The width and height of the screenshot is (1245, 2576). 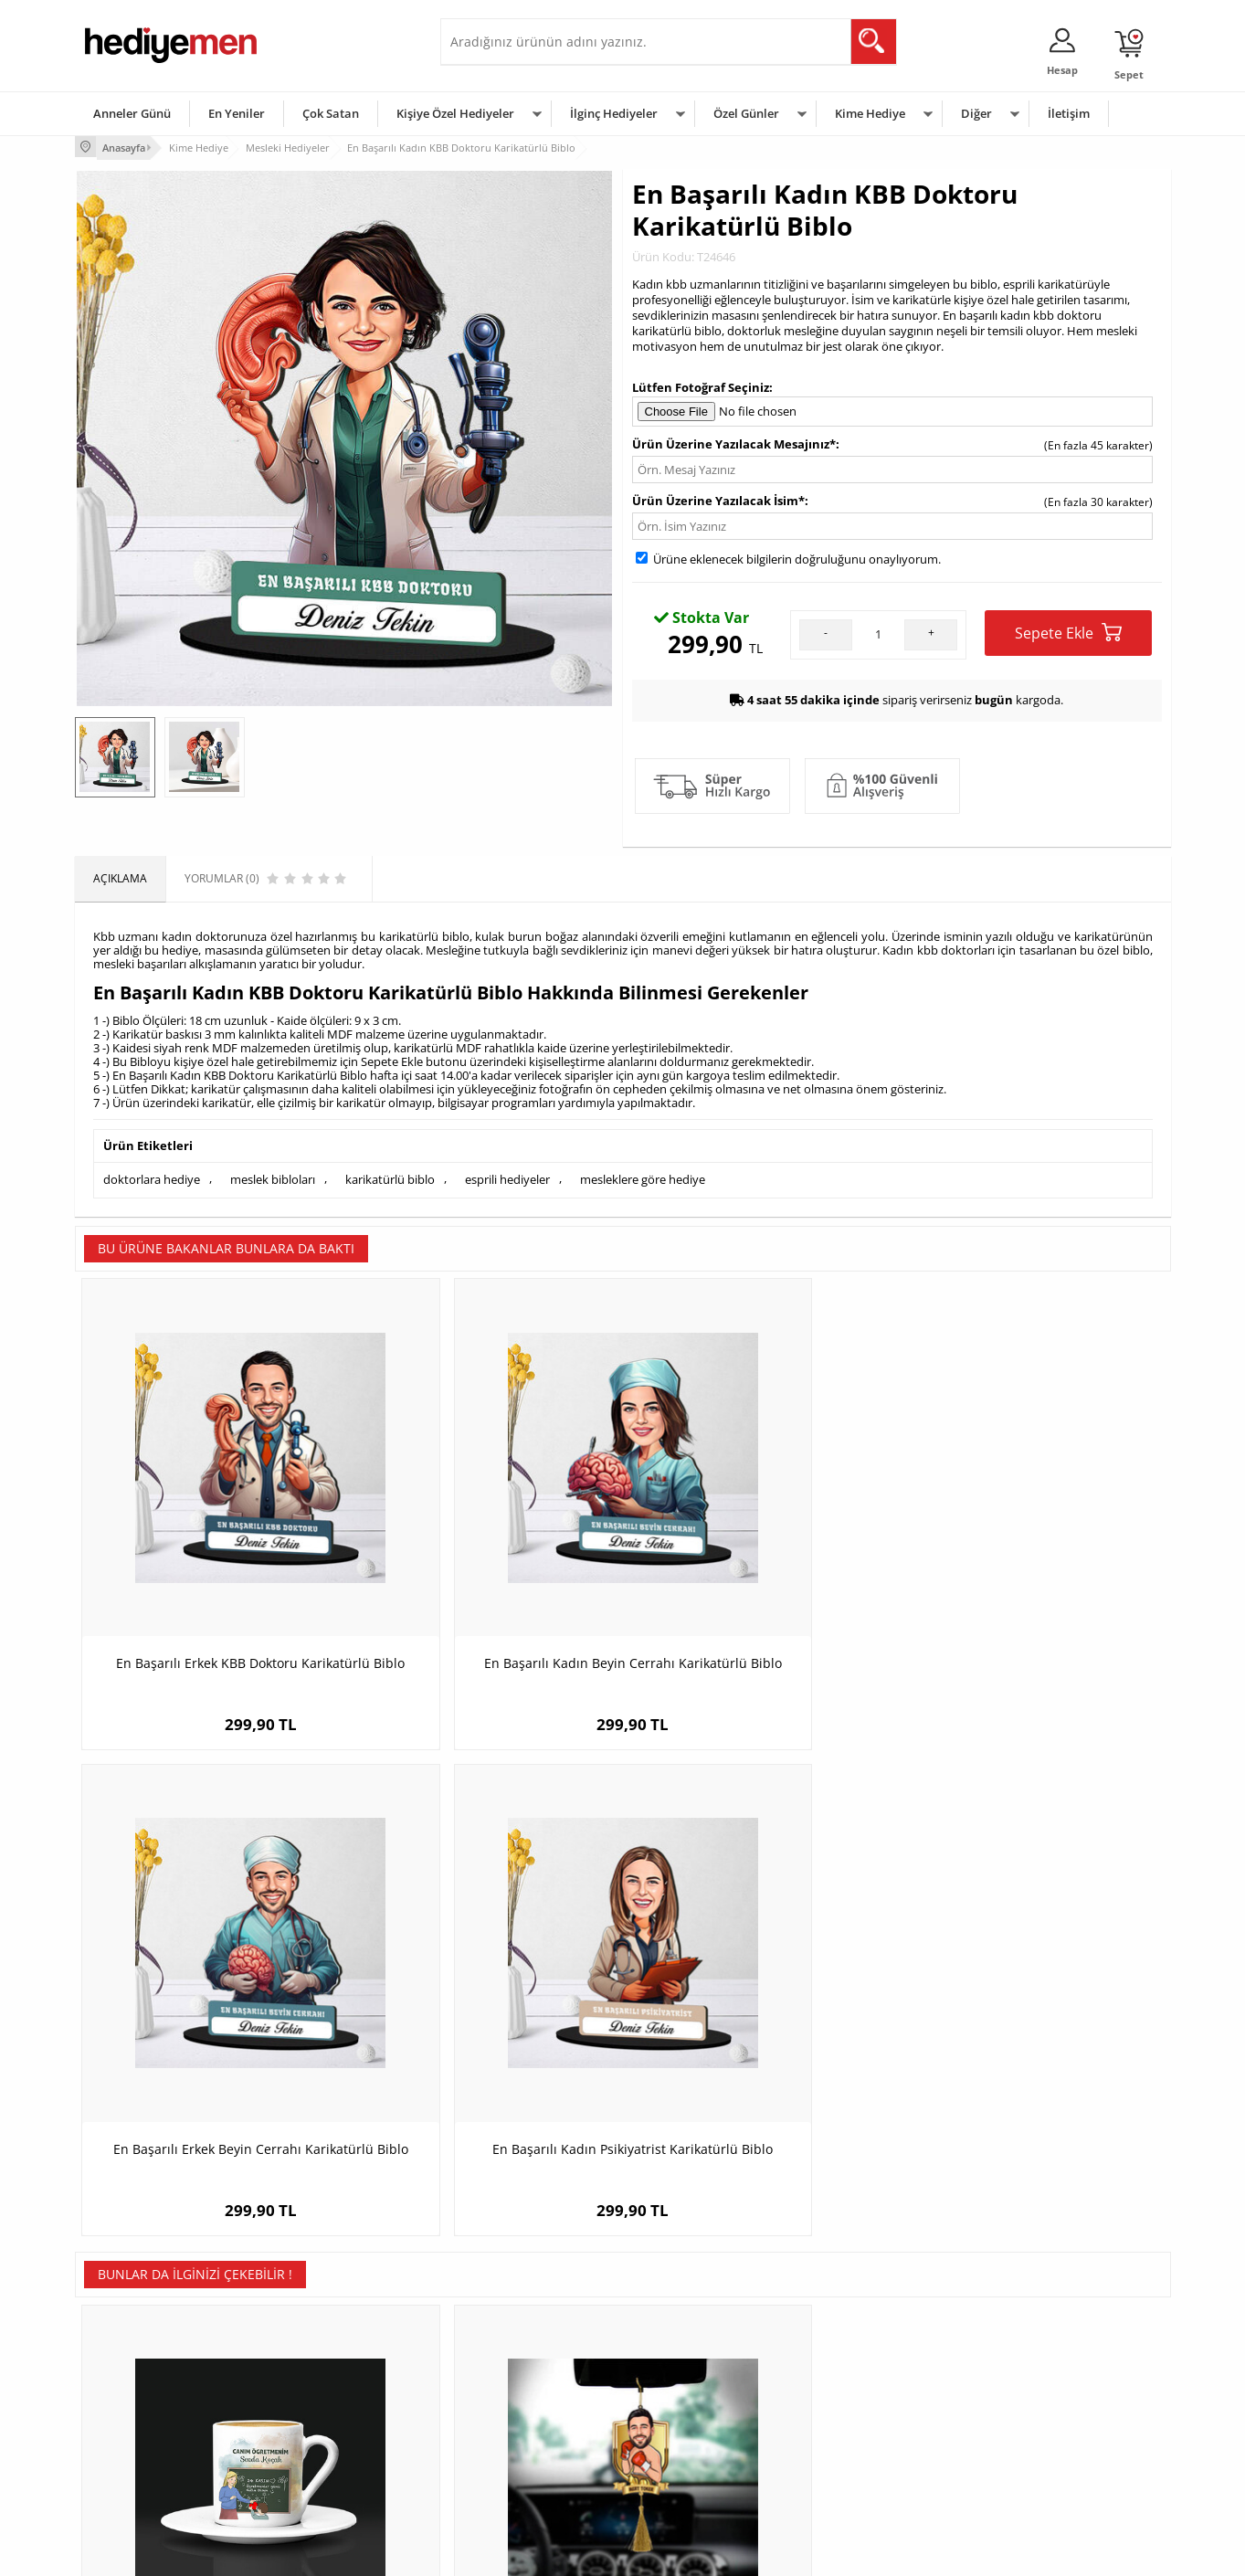 I want to click on Ürün Üzerine Yazılacak Mesajınız*, so click(x=734, y=442).